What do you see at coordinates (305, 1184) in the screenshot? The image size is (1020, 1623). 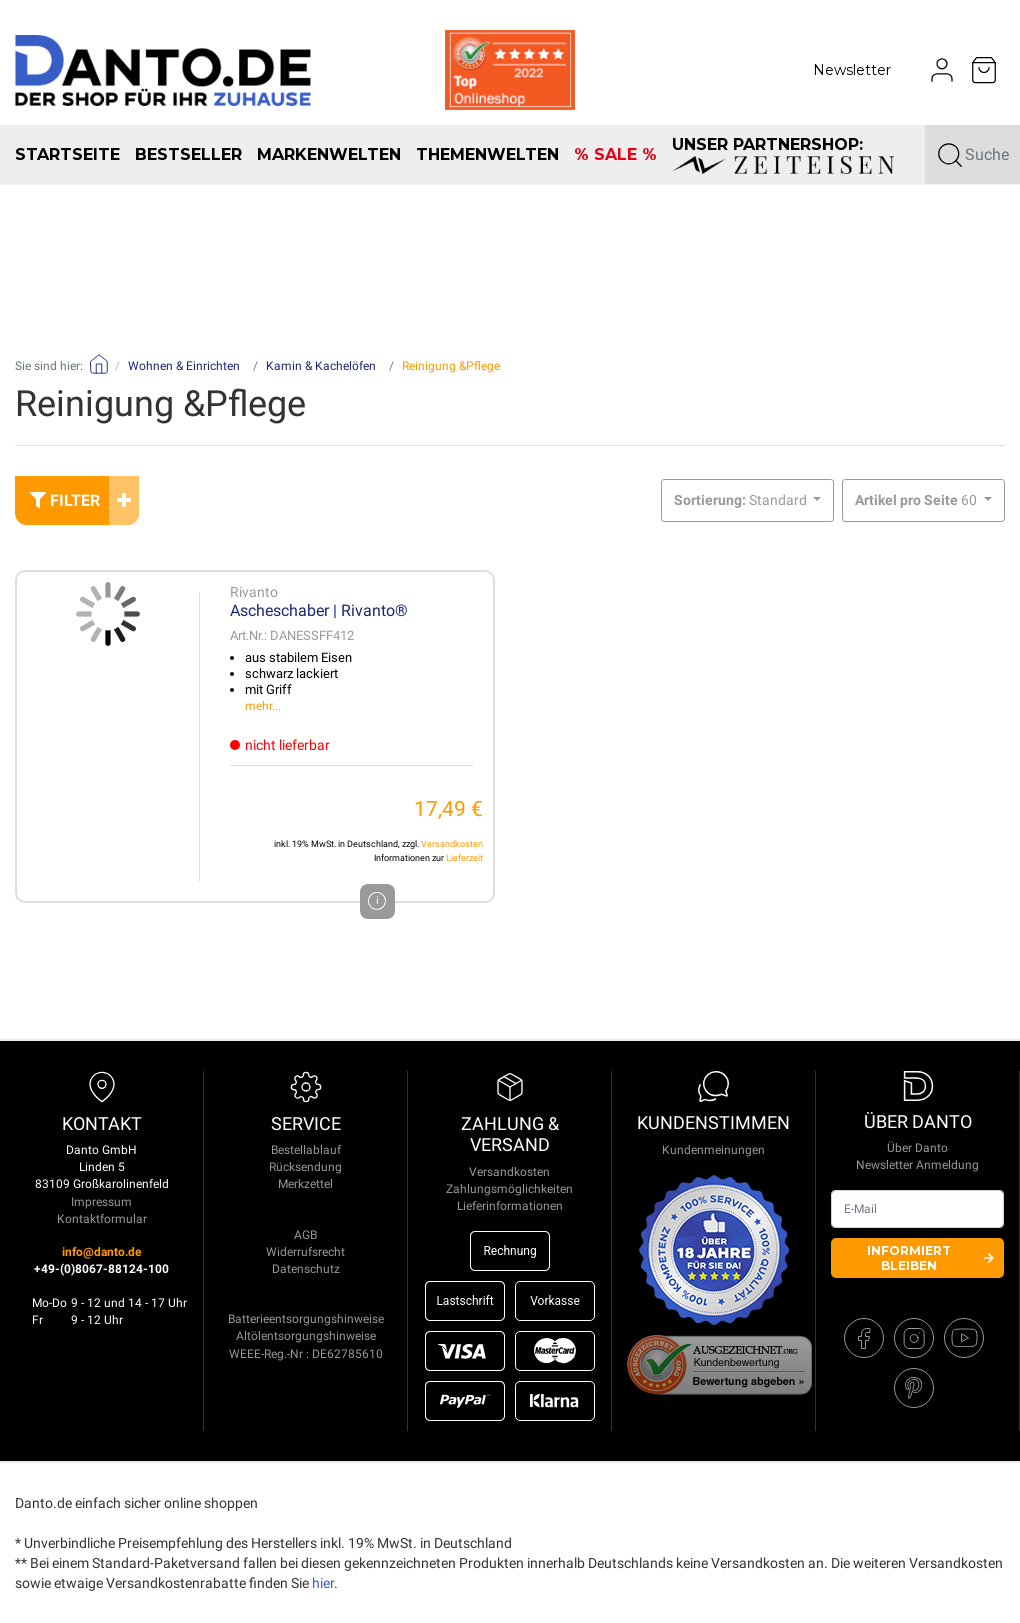 I see `Merkzettel` at bounding box center [305, 1184].